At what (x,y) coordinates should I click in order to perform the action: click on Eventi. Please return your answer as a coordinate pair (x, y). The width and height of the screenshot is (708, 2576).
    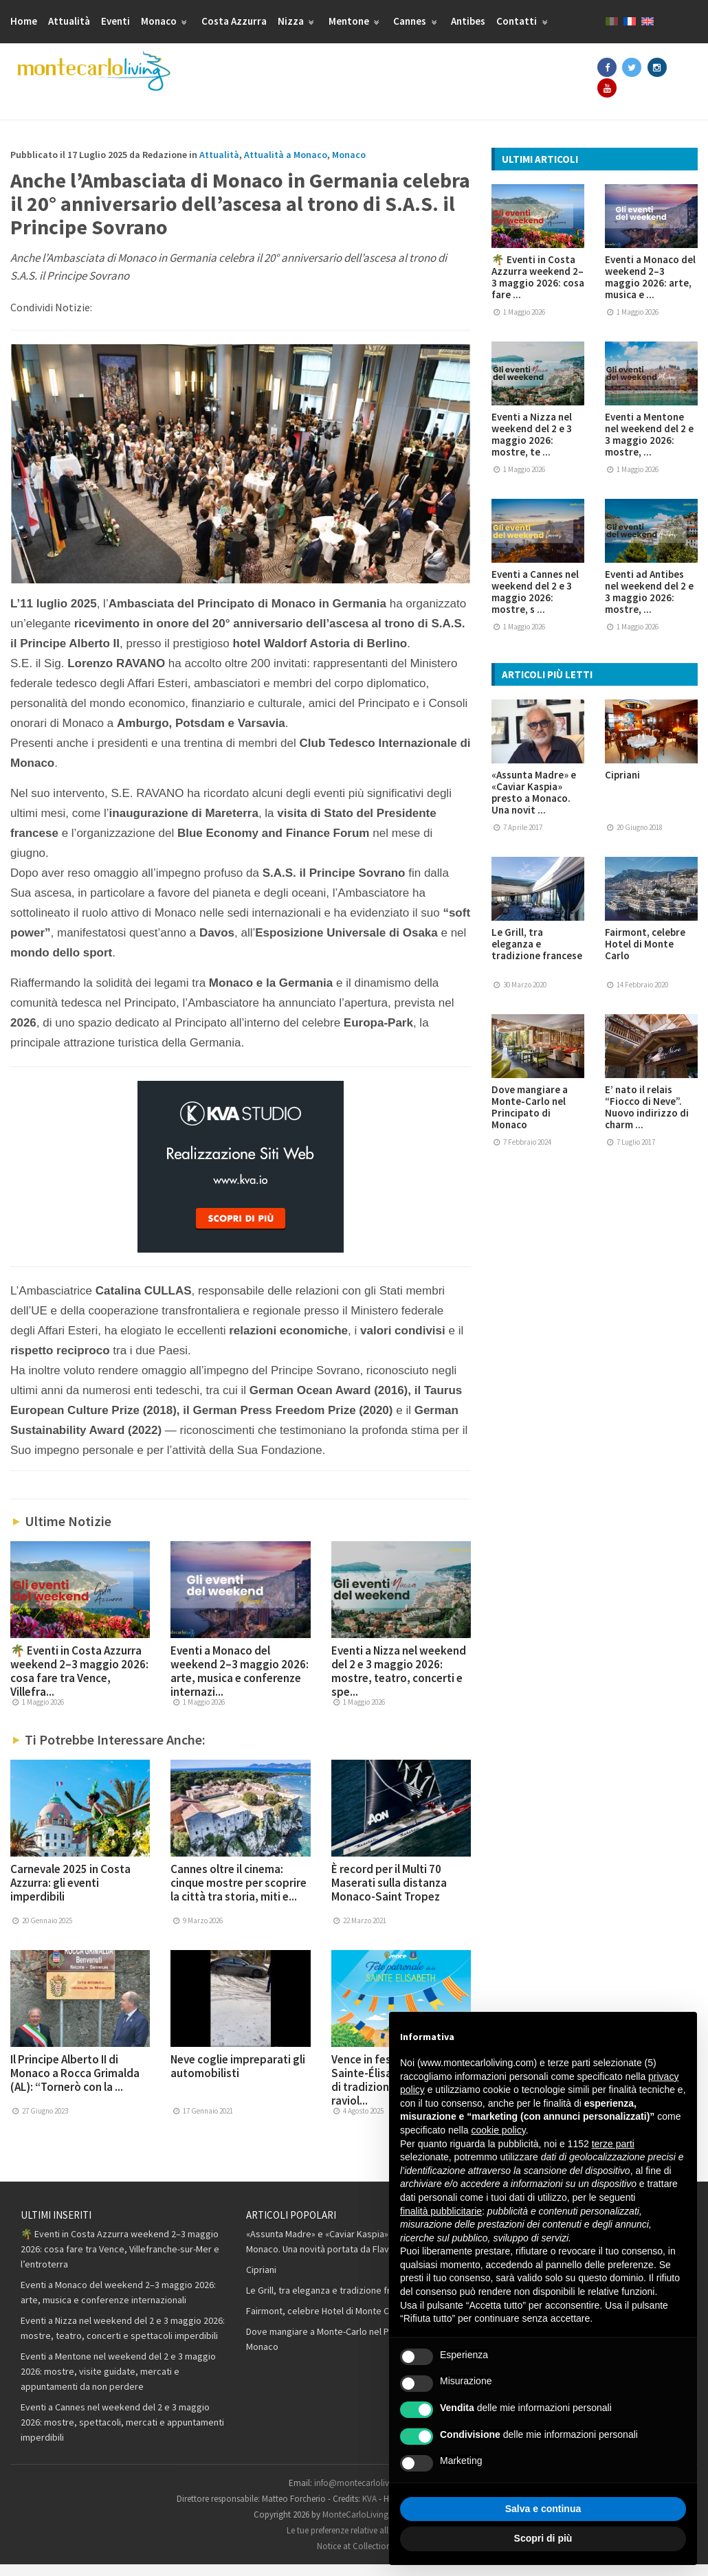
    Looking at the image, I should click on (115, 20).